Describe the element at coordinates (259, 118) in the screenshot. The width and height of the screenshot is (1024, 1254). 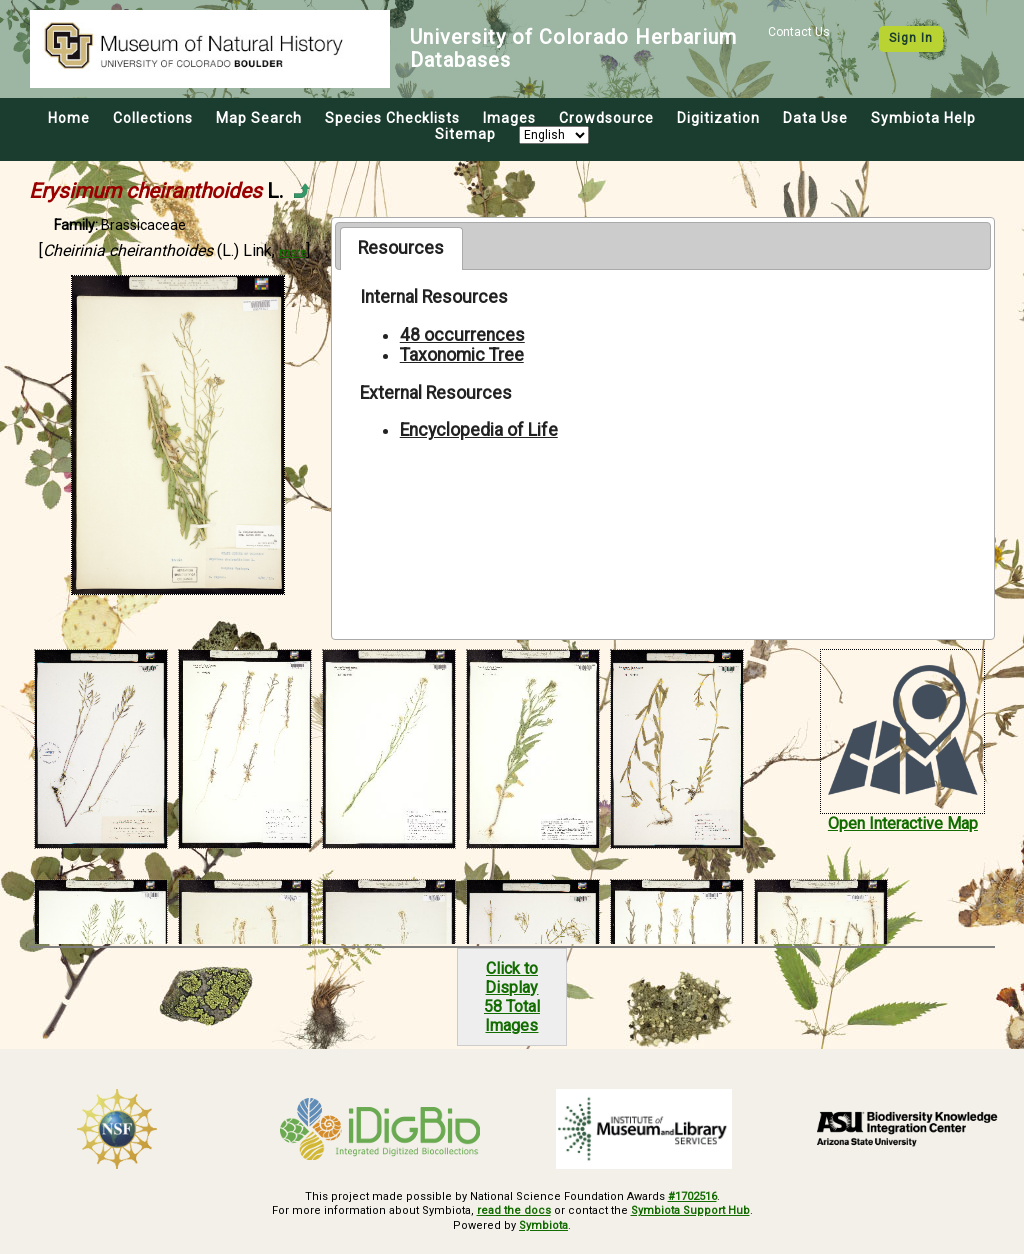
I see `Map Search` at that location.